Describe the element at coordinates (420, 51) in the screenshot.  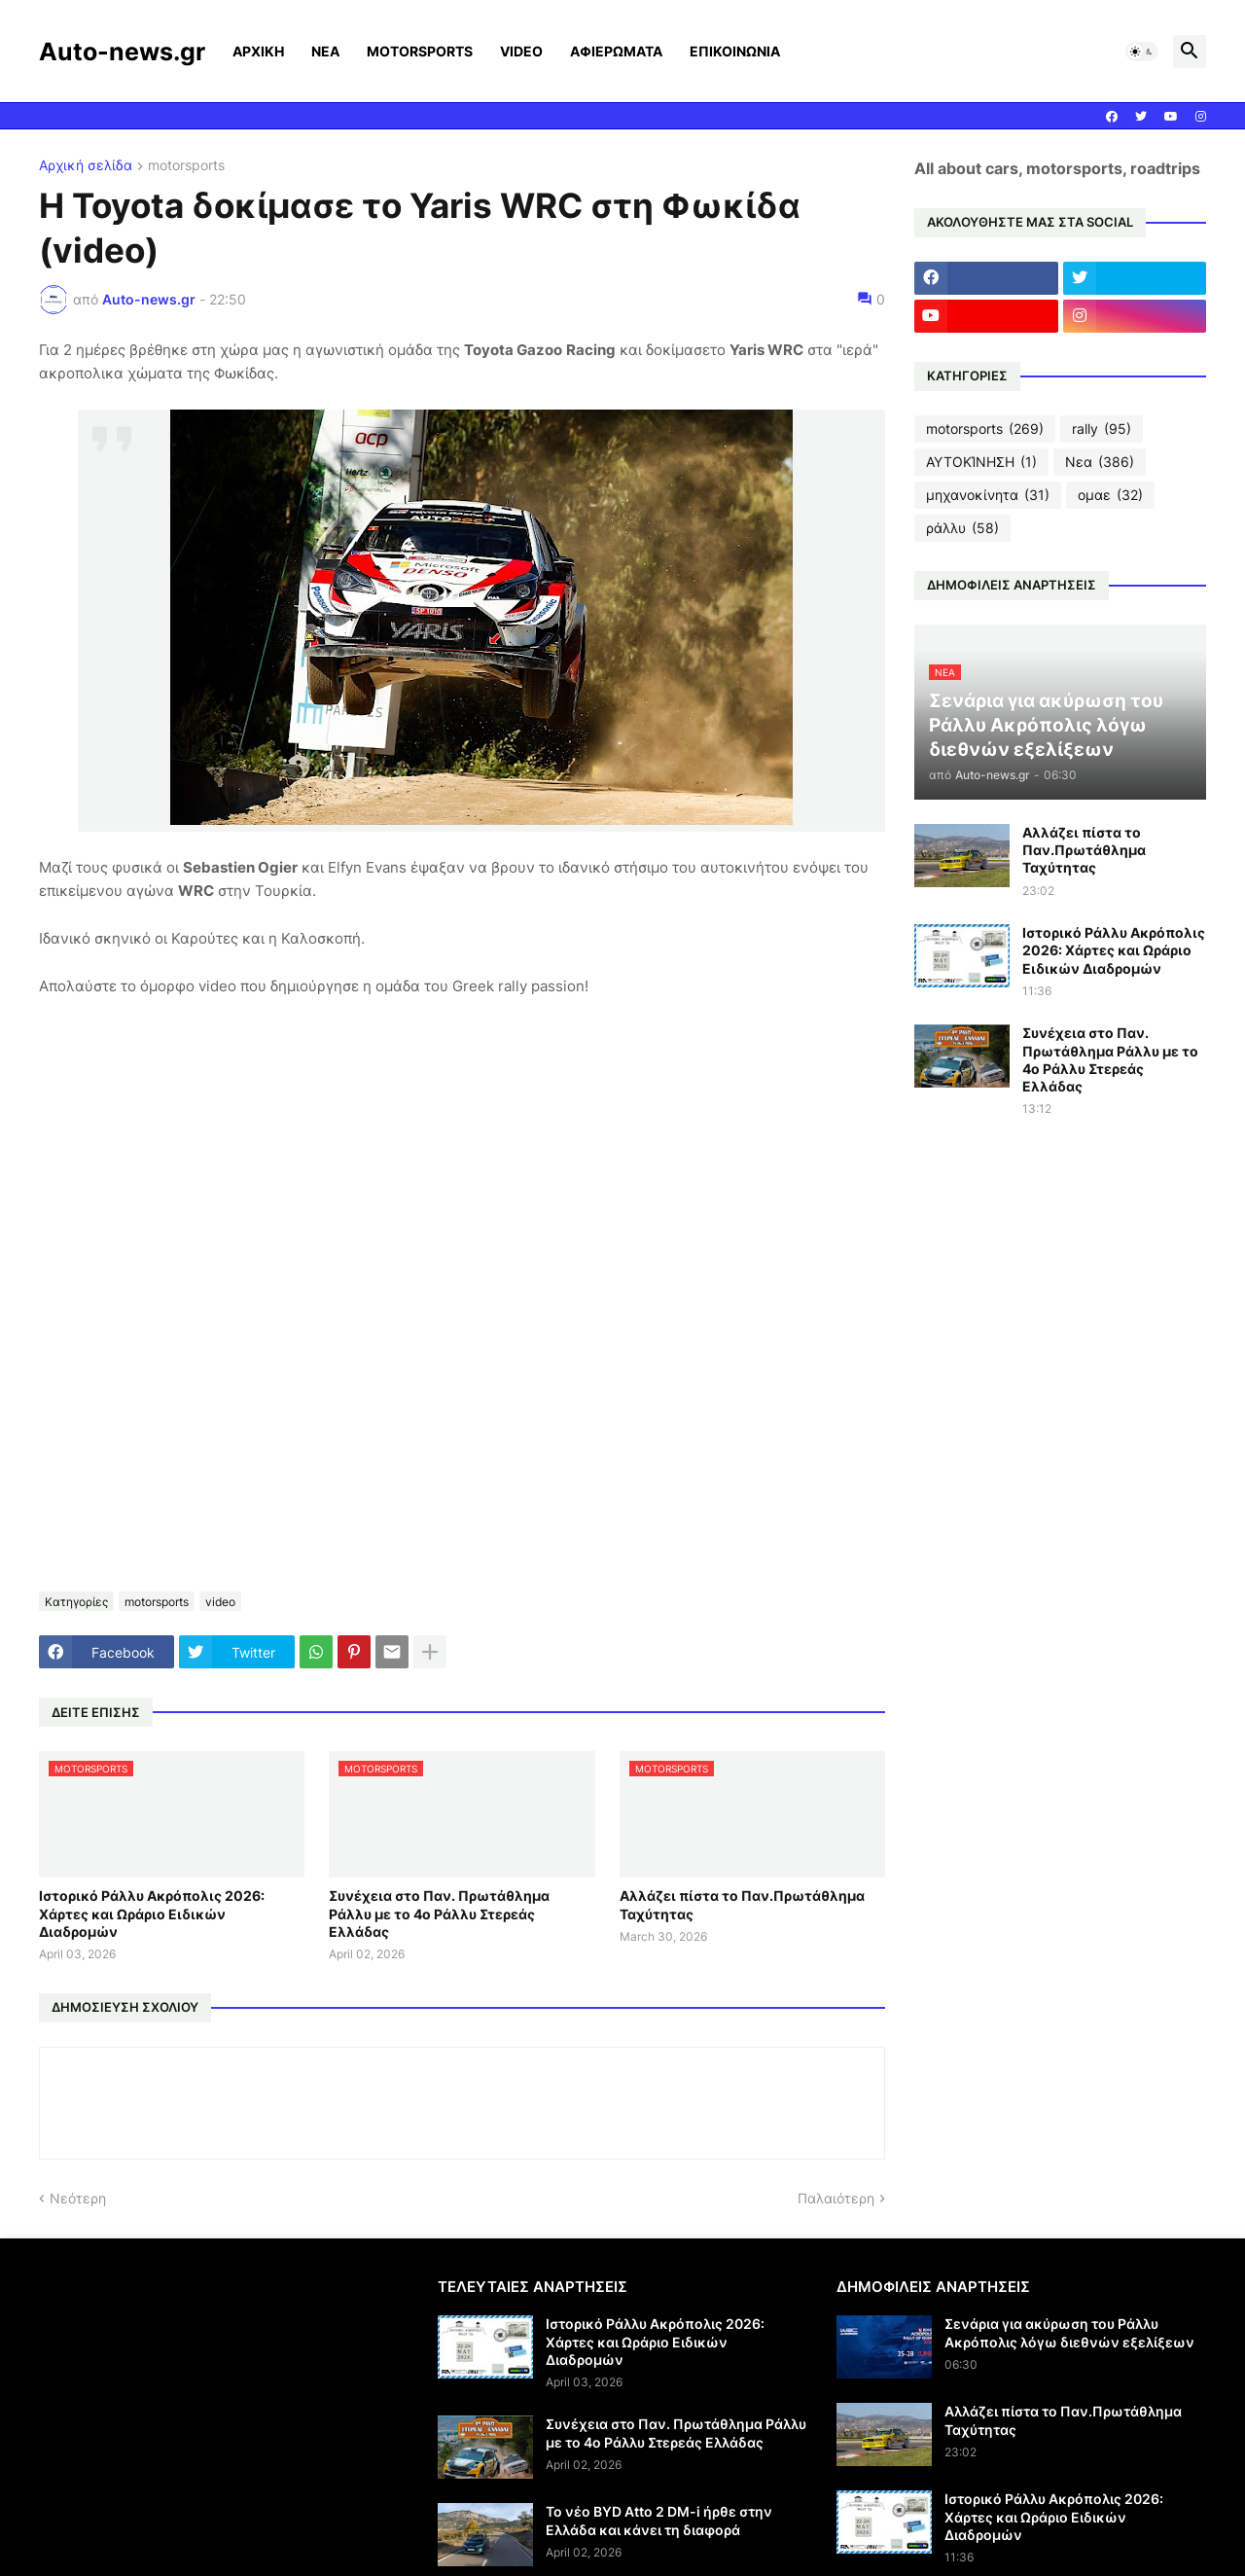
I see `MOTORSPORTS` at that location.